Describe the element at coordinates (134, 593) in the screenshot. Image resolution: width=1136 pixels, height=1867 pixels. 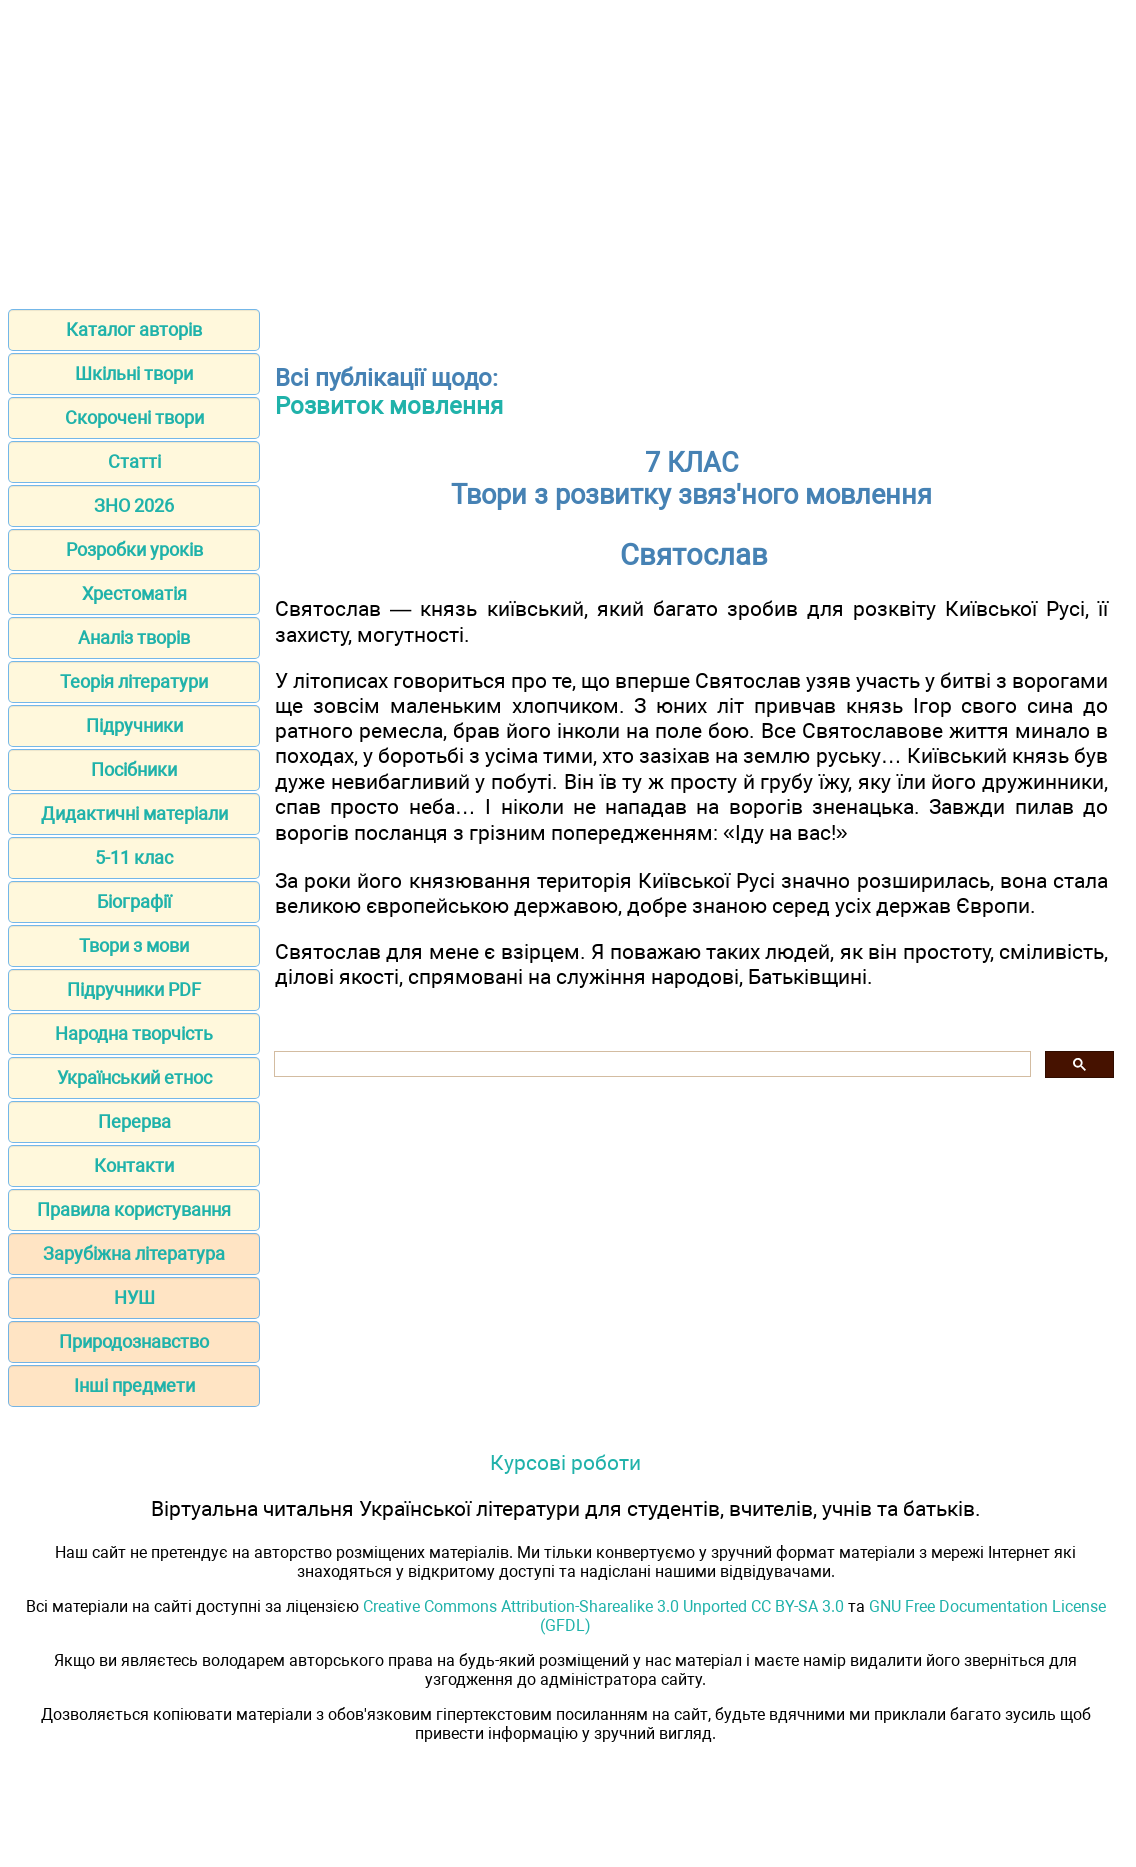
I see `Хрестоматія` at that location.